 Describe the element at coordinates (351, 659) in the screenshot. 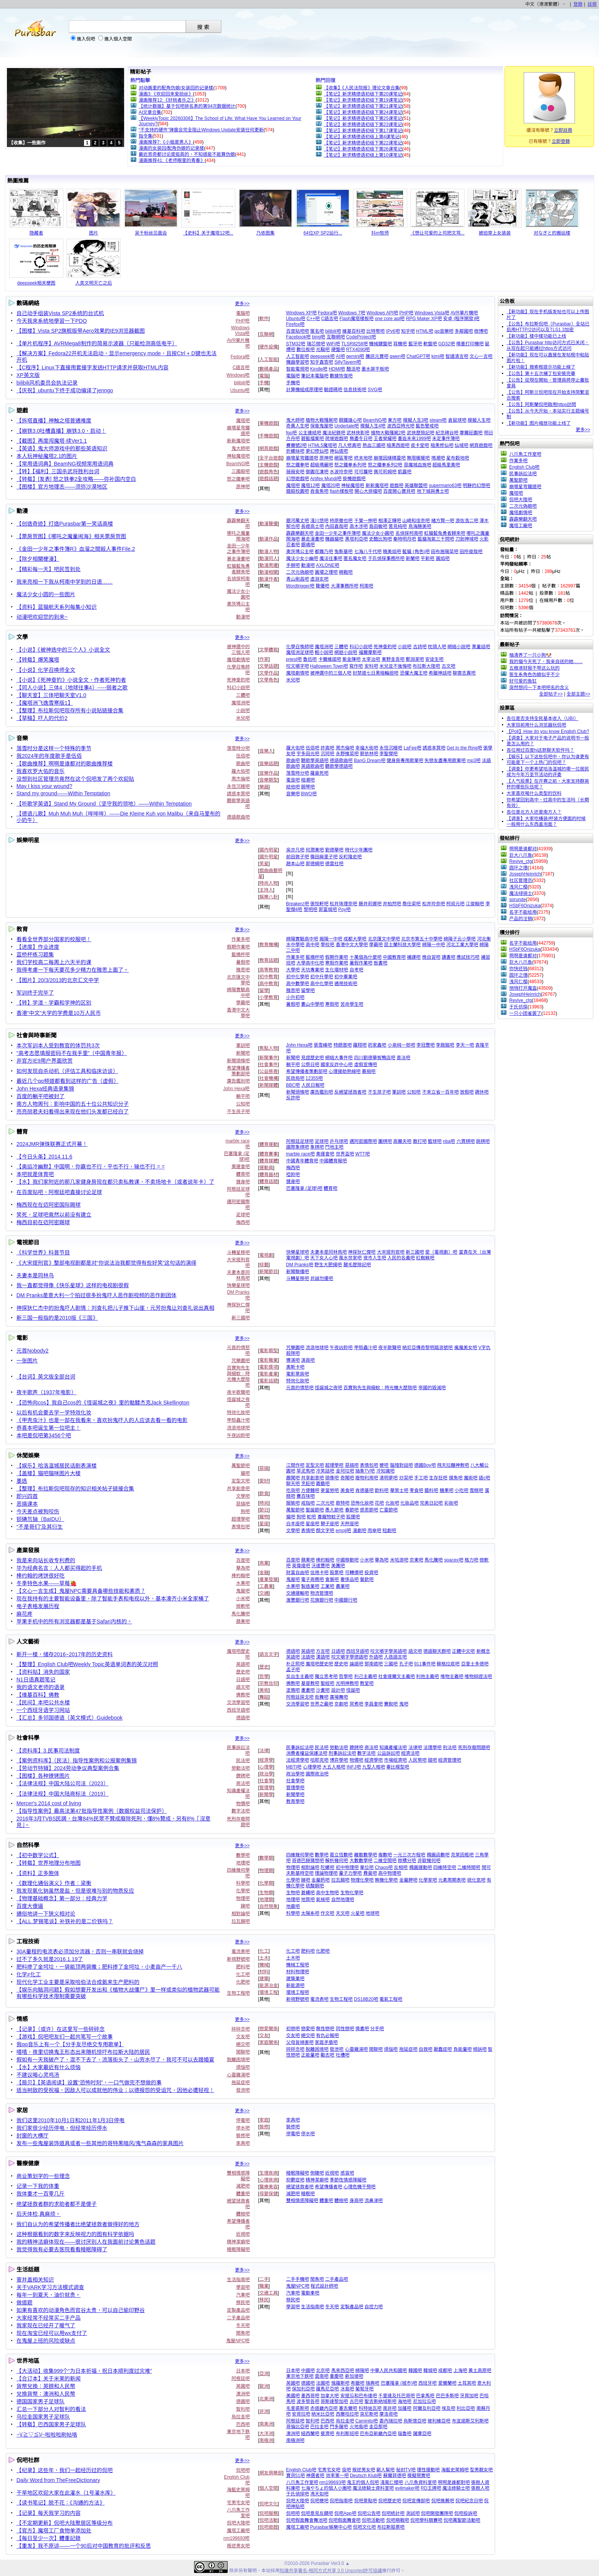

I see `紫金陳吧` at that location.